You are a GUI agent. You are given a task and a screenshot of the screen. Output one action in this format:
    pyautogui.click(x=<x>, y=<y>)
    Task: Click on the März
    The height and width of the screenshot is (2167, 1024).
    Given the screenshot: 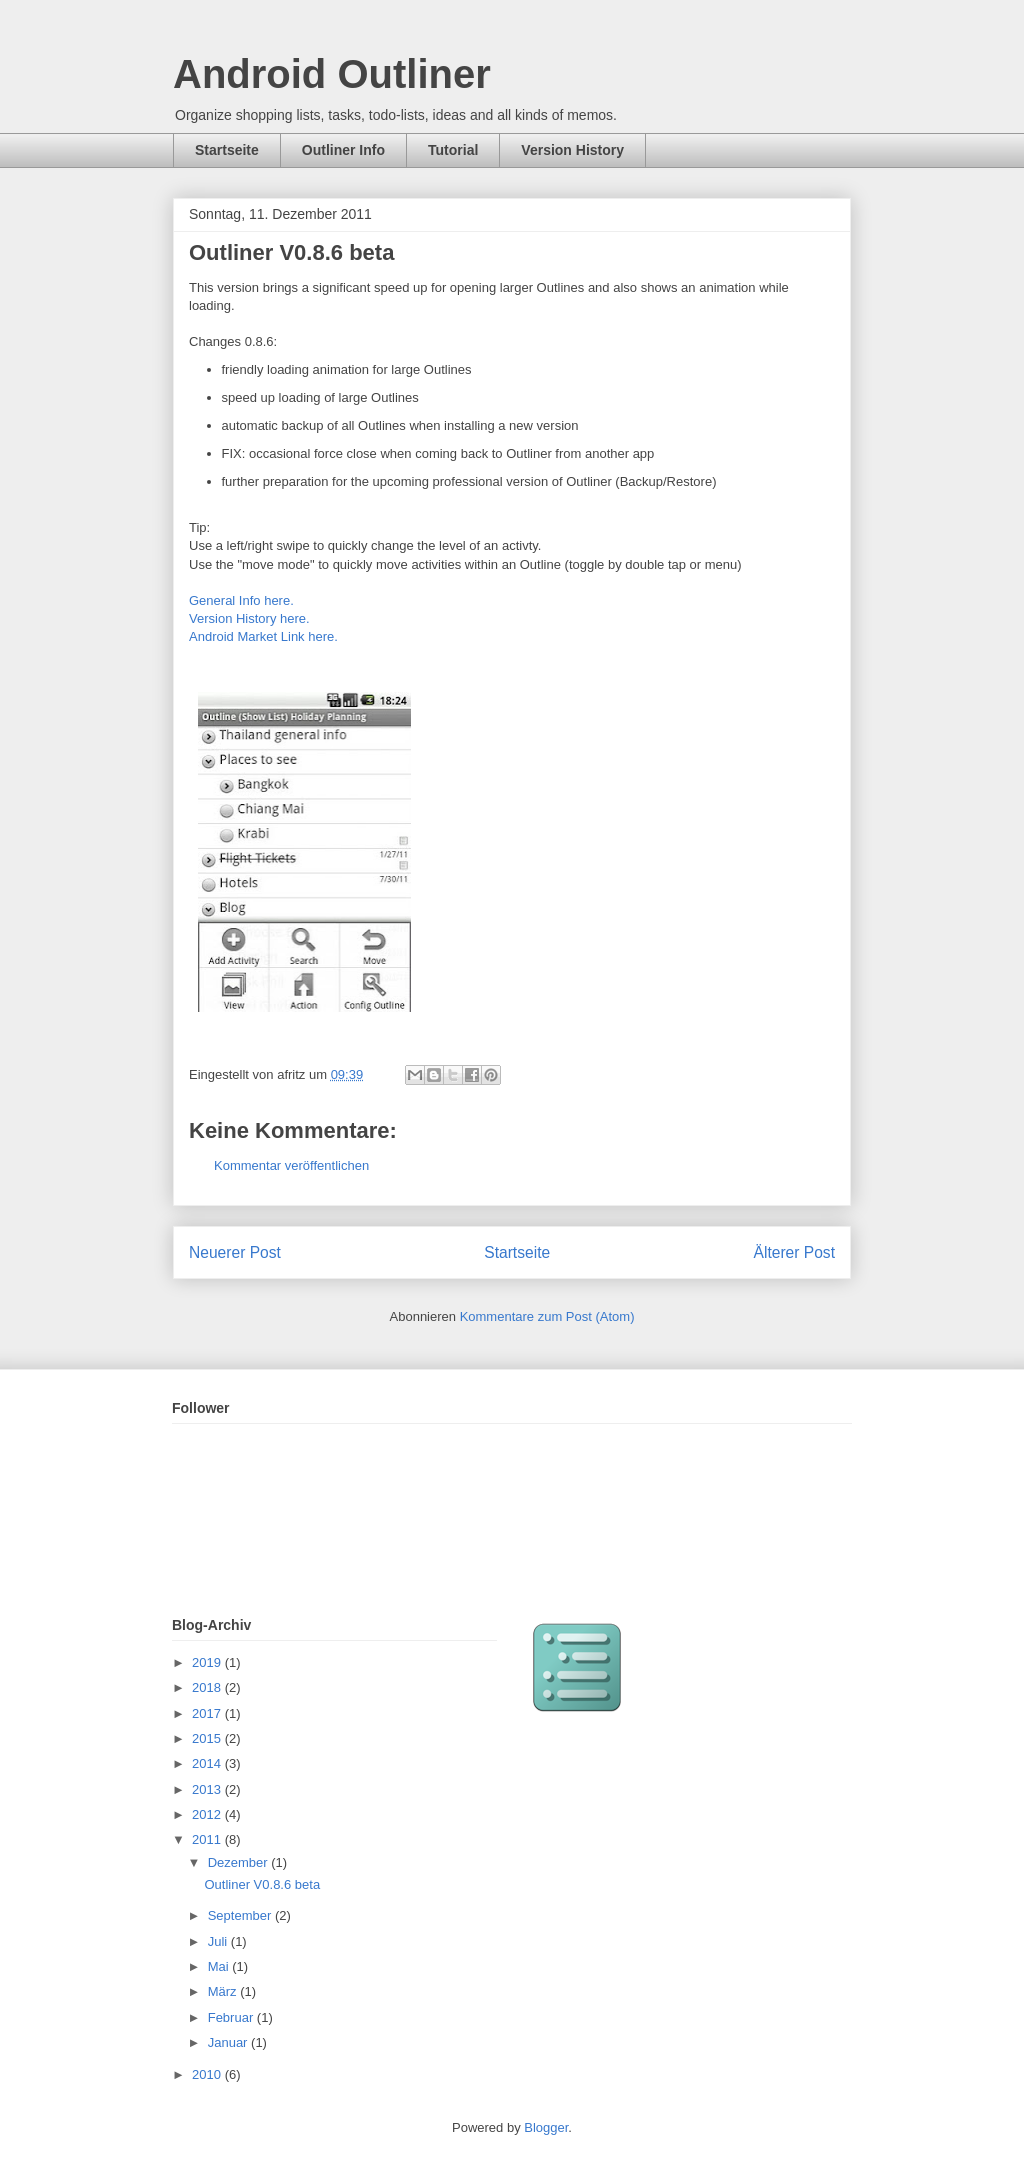 What is the action you would take?
    pyautogui.click(x=224, y=1991)
    